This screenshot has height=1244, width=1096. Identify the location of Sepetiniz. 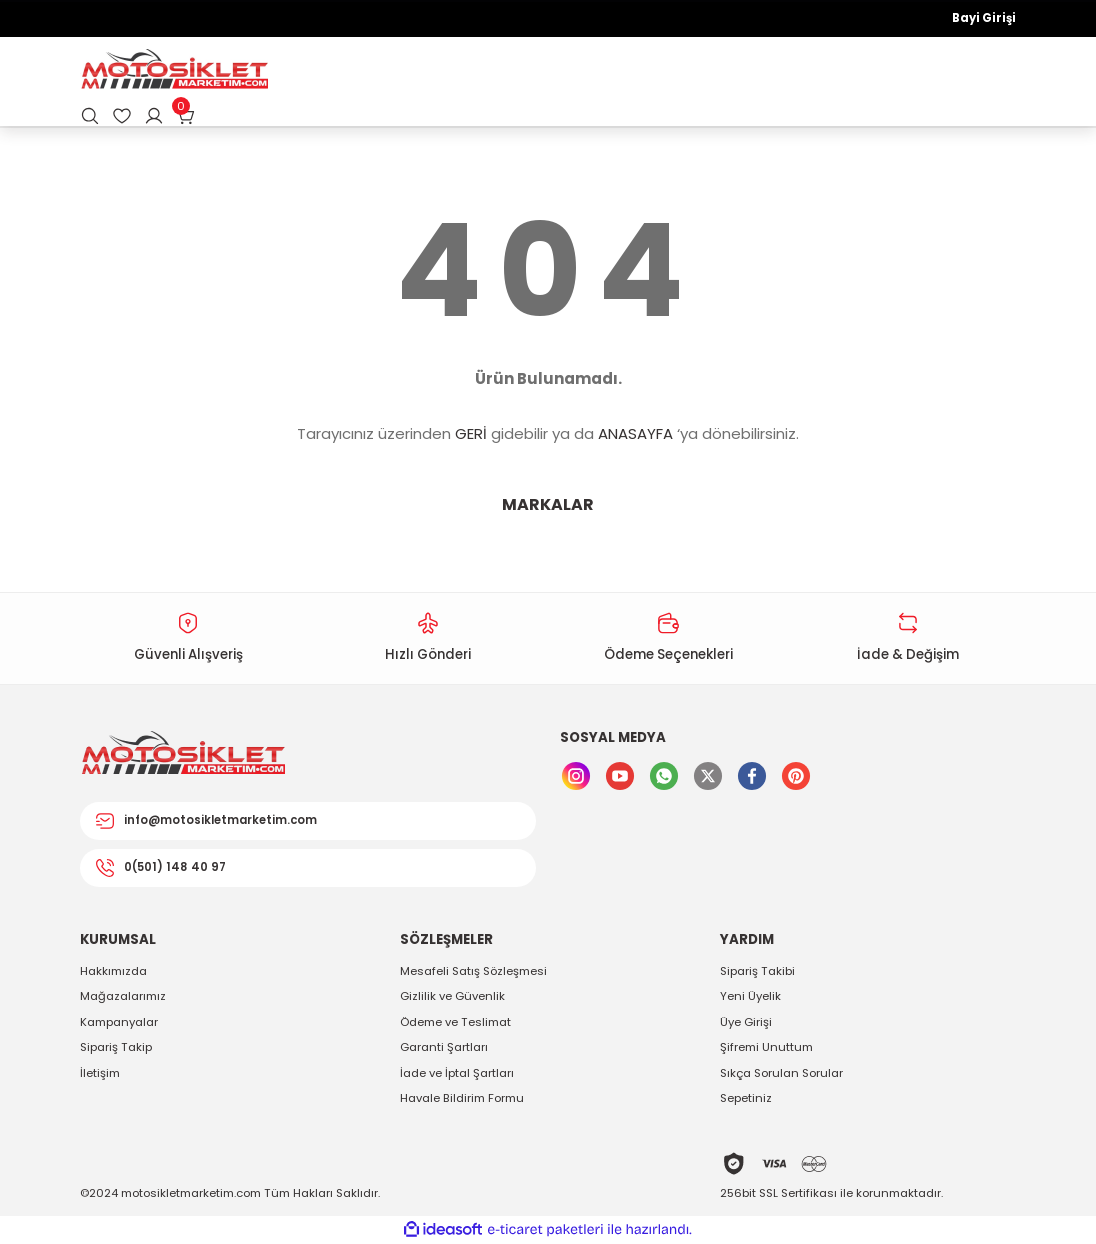
(746, 1098).